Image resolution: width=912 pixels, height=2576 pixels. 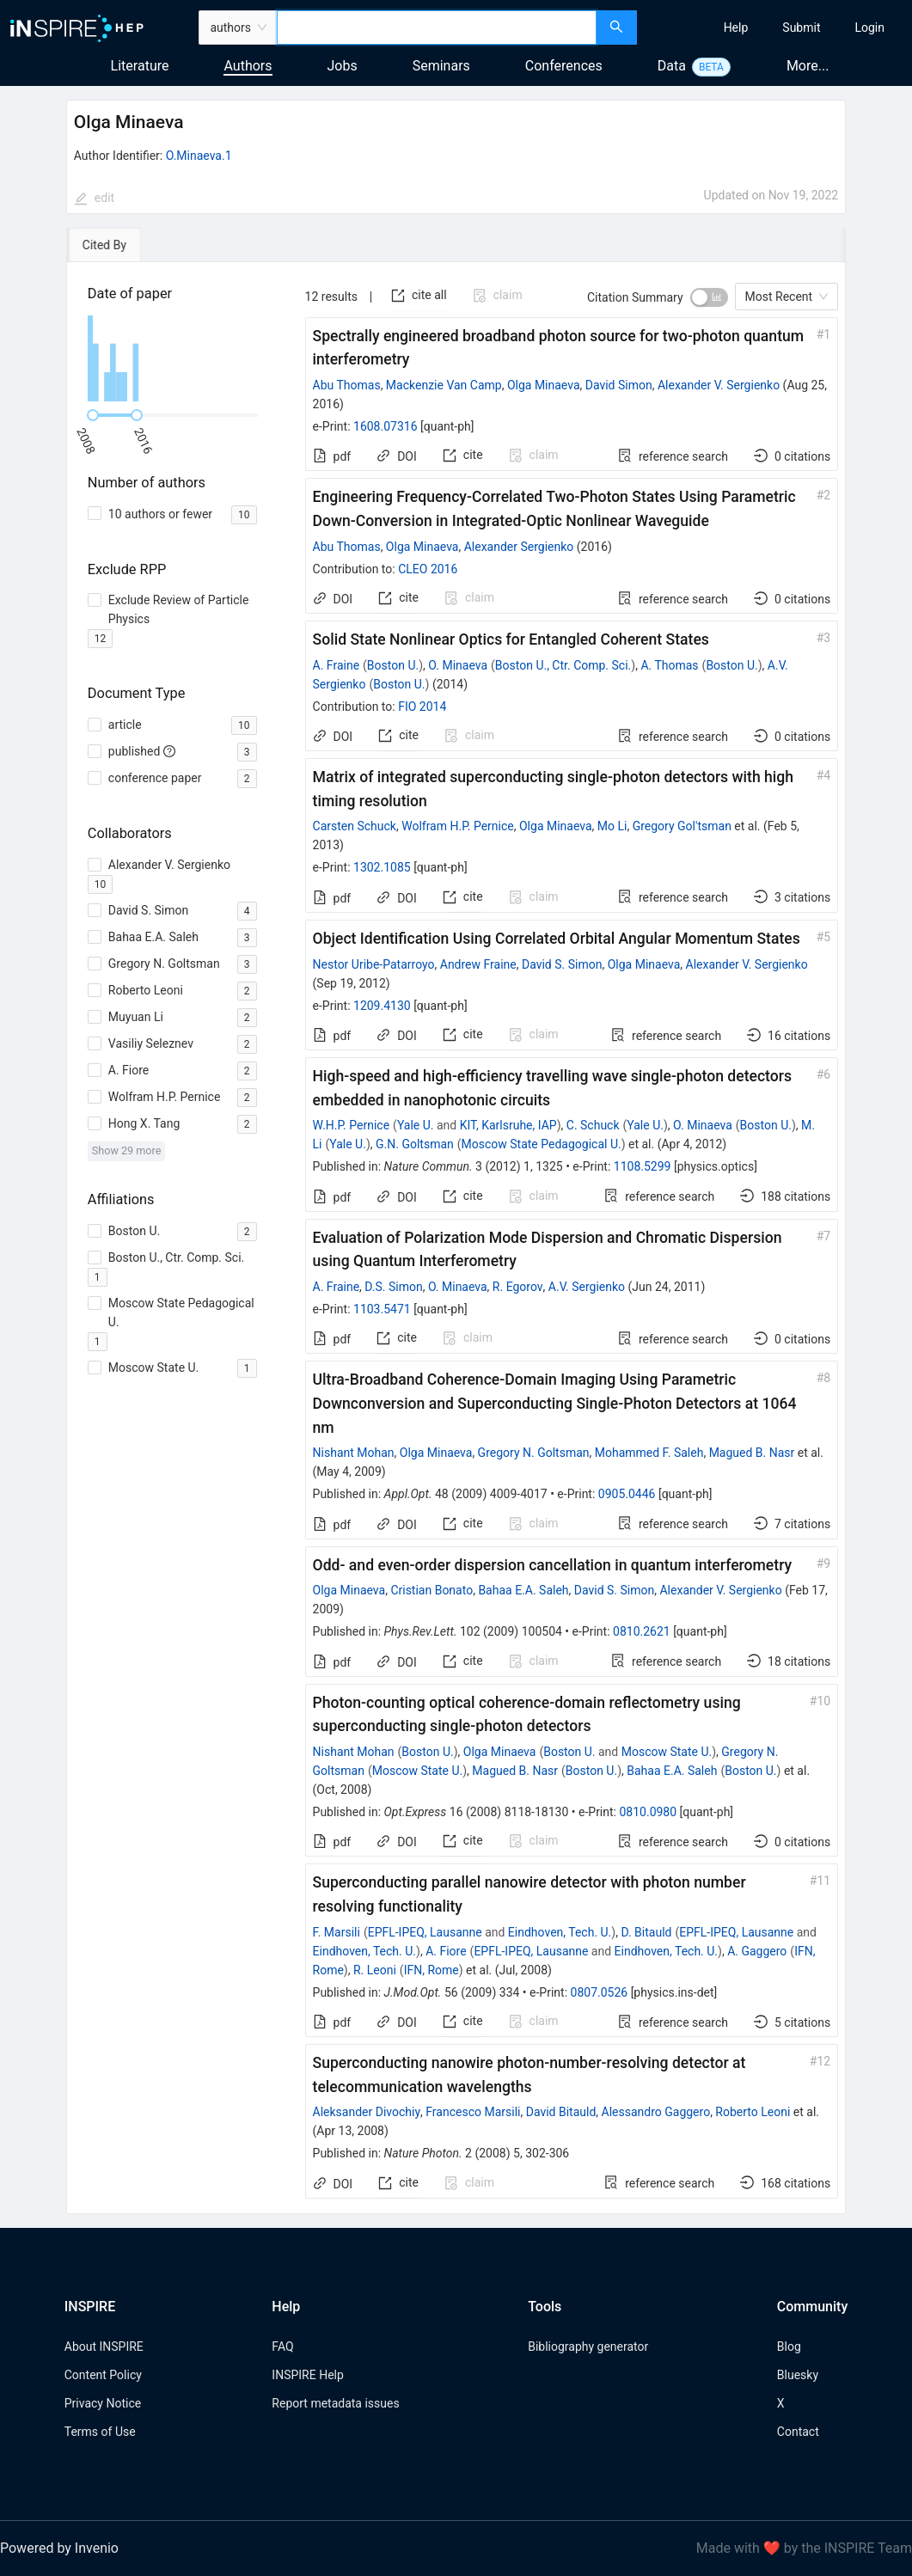 What do you see at coordinates (719, 385) in the screenshot?
I see `Alexander V. Sergienko` at bounding box center [719, 385].